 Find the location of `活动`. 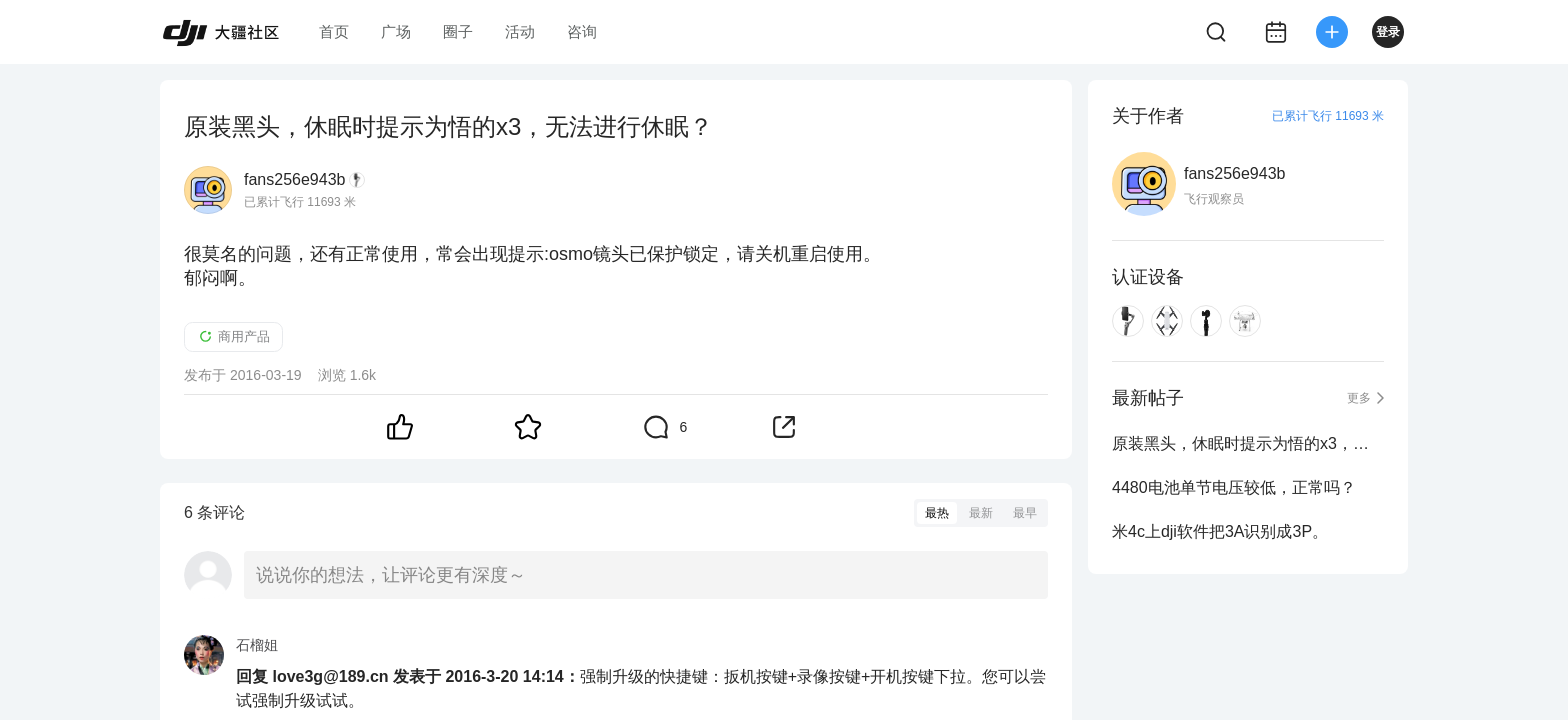

活动 is located at coordinates (520, 31).